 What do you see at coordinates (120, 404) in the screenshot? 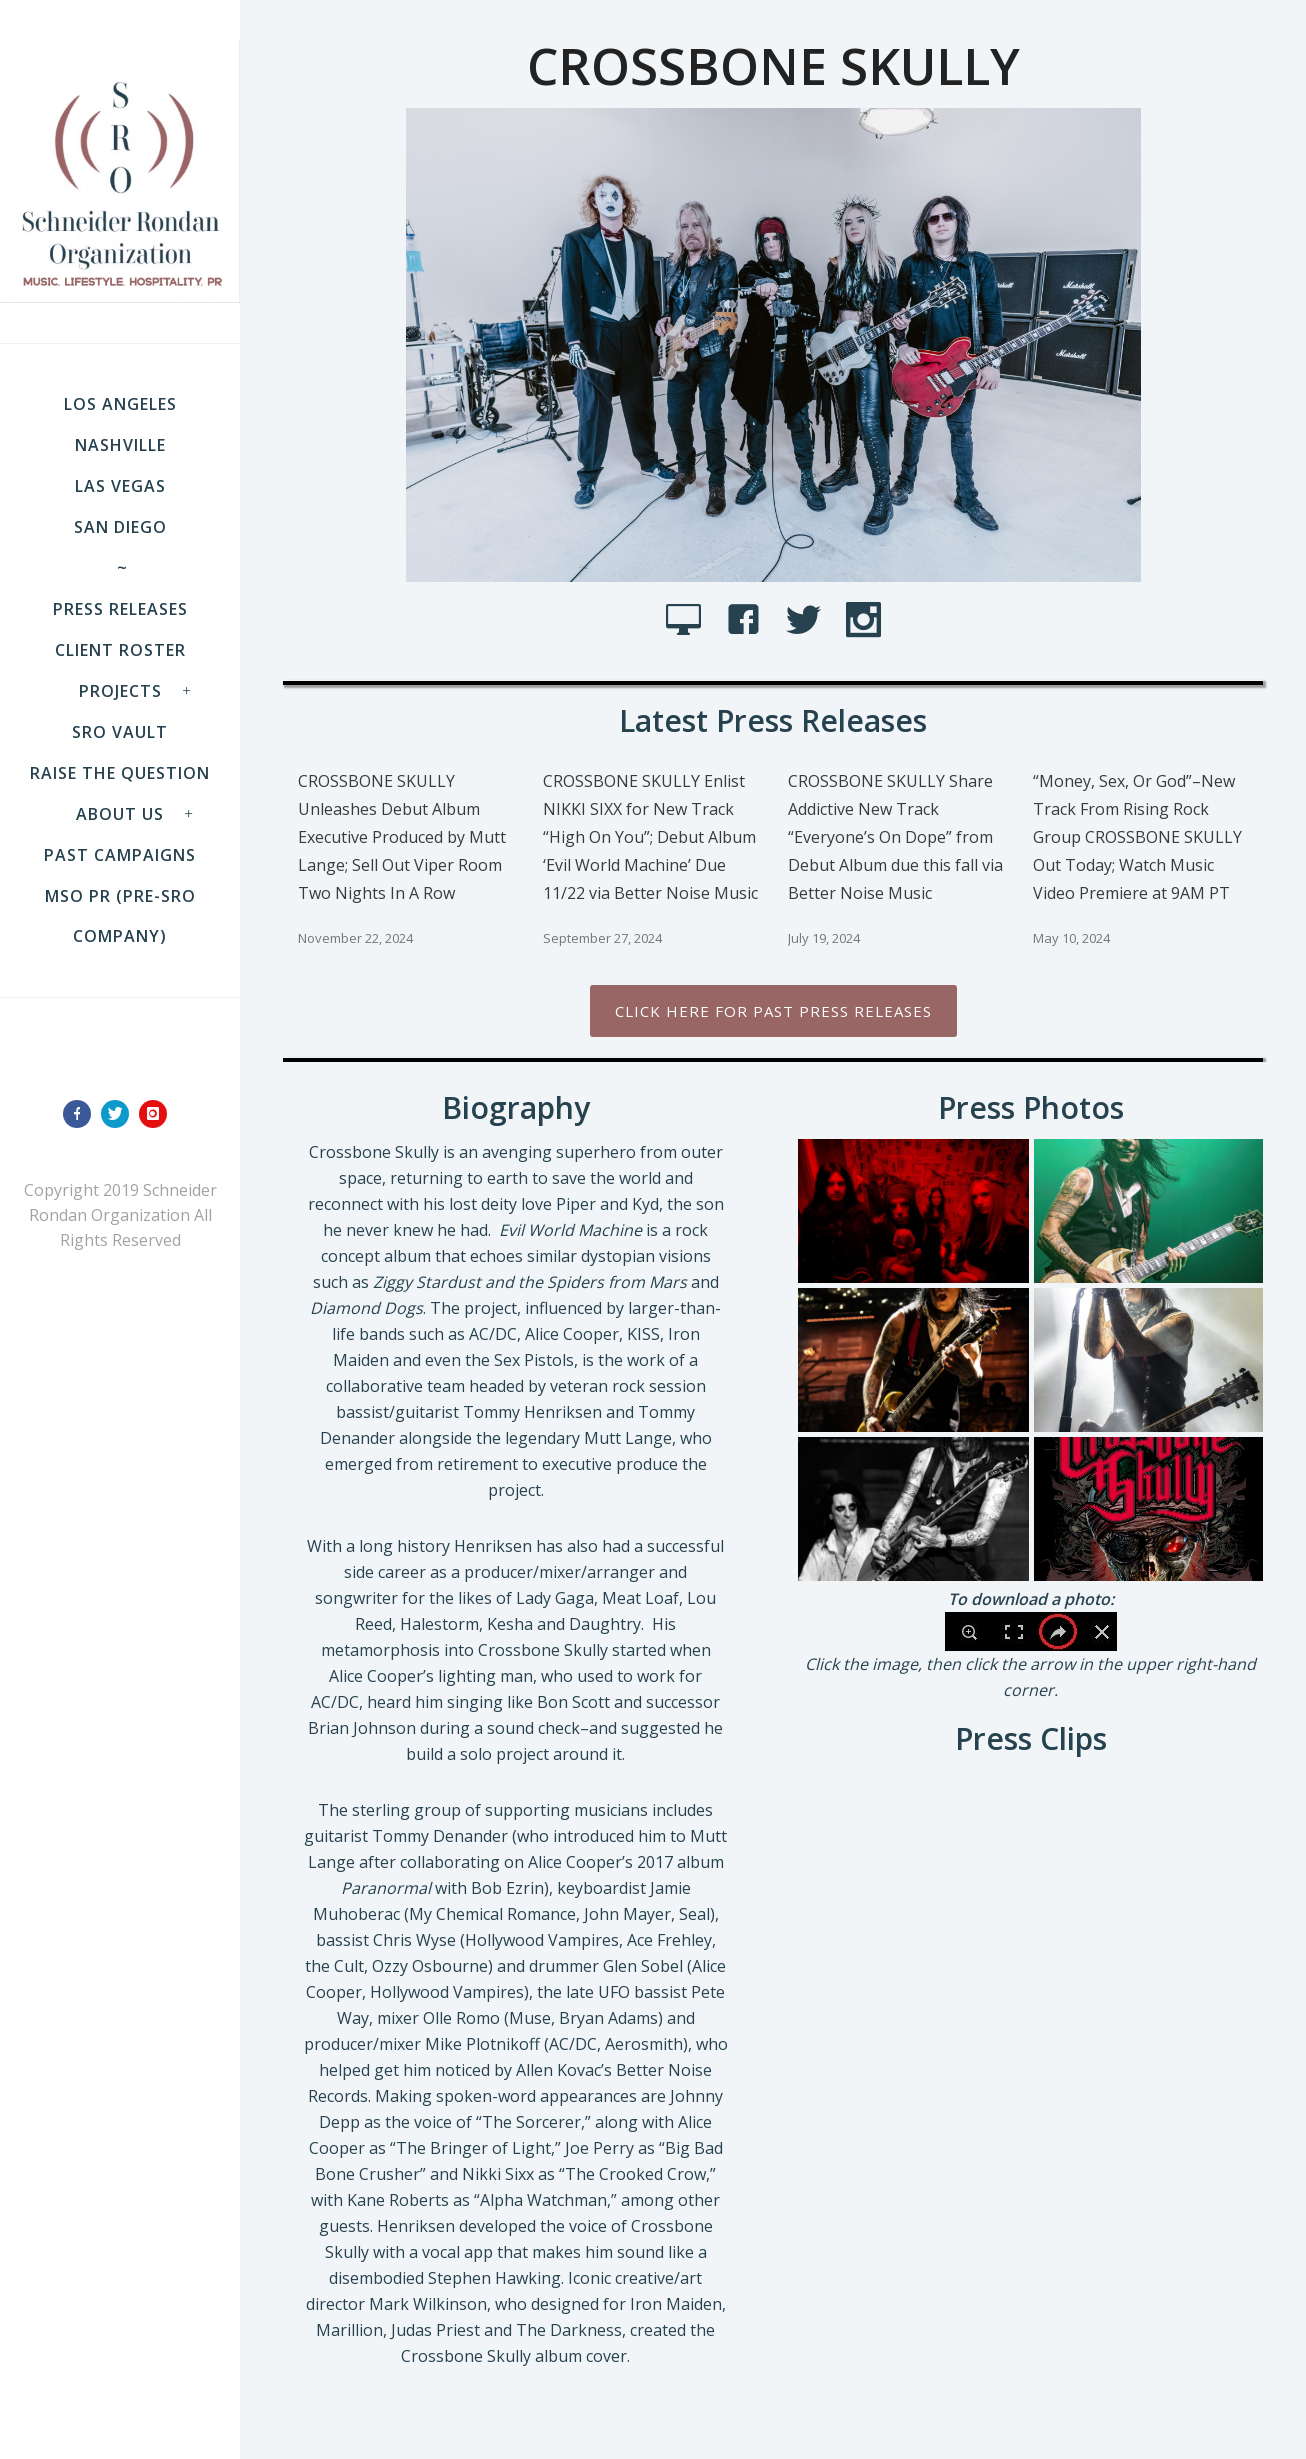
I see `LOS ANGELES` at bounding box center [120, 404].